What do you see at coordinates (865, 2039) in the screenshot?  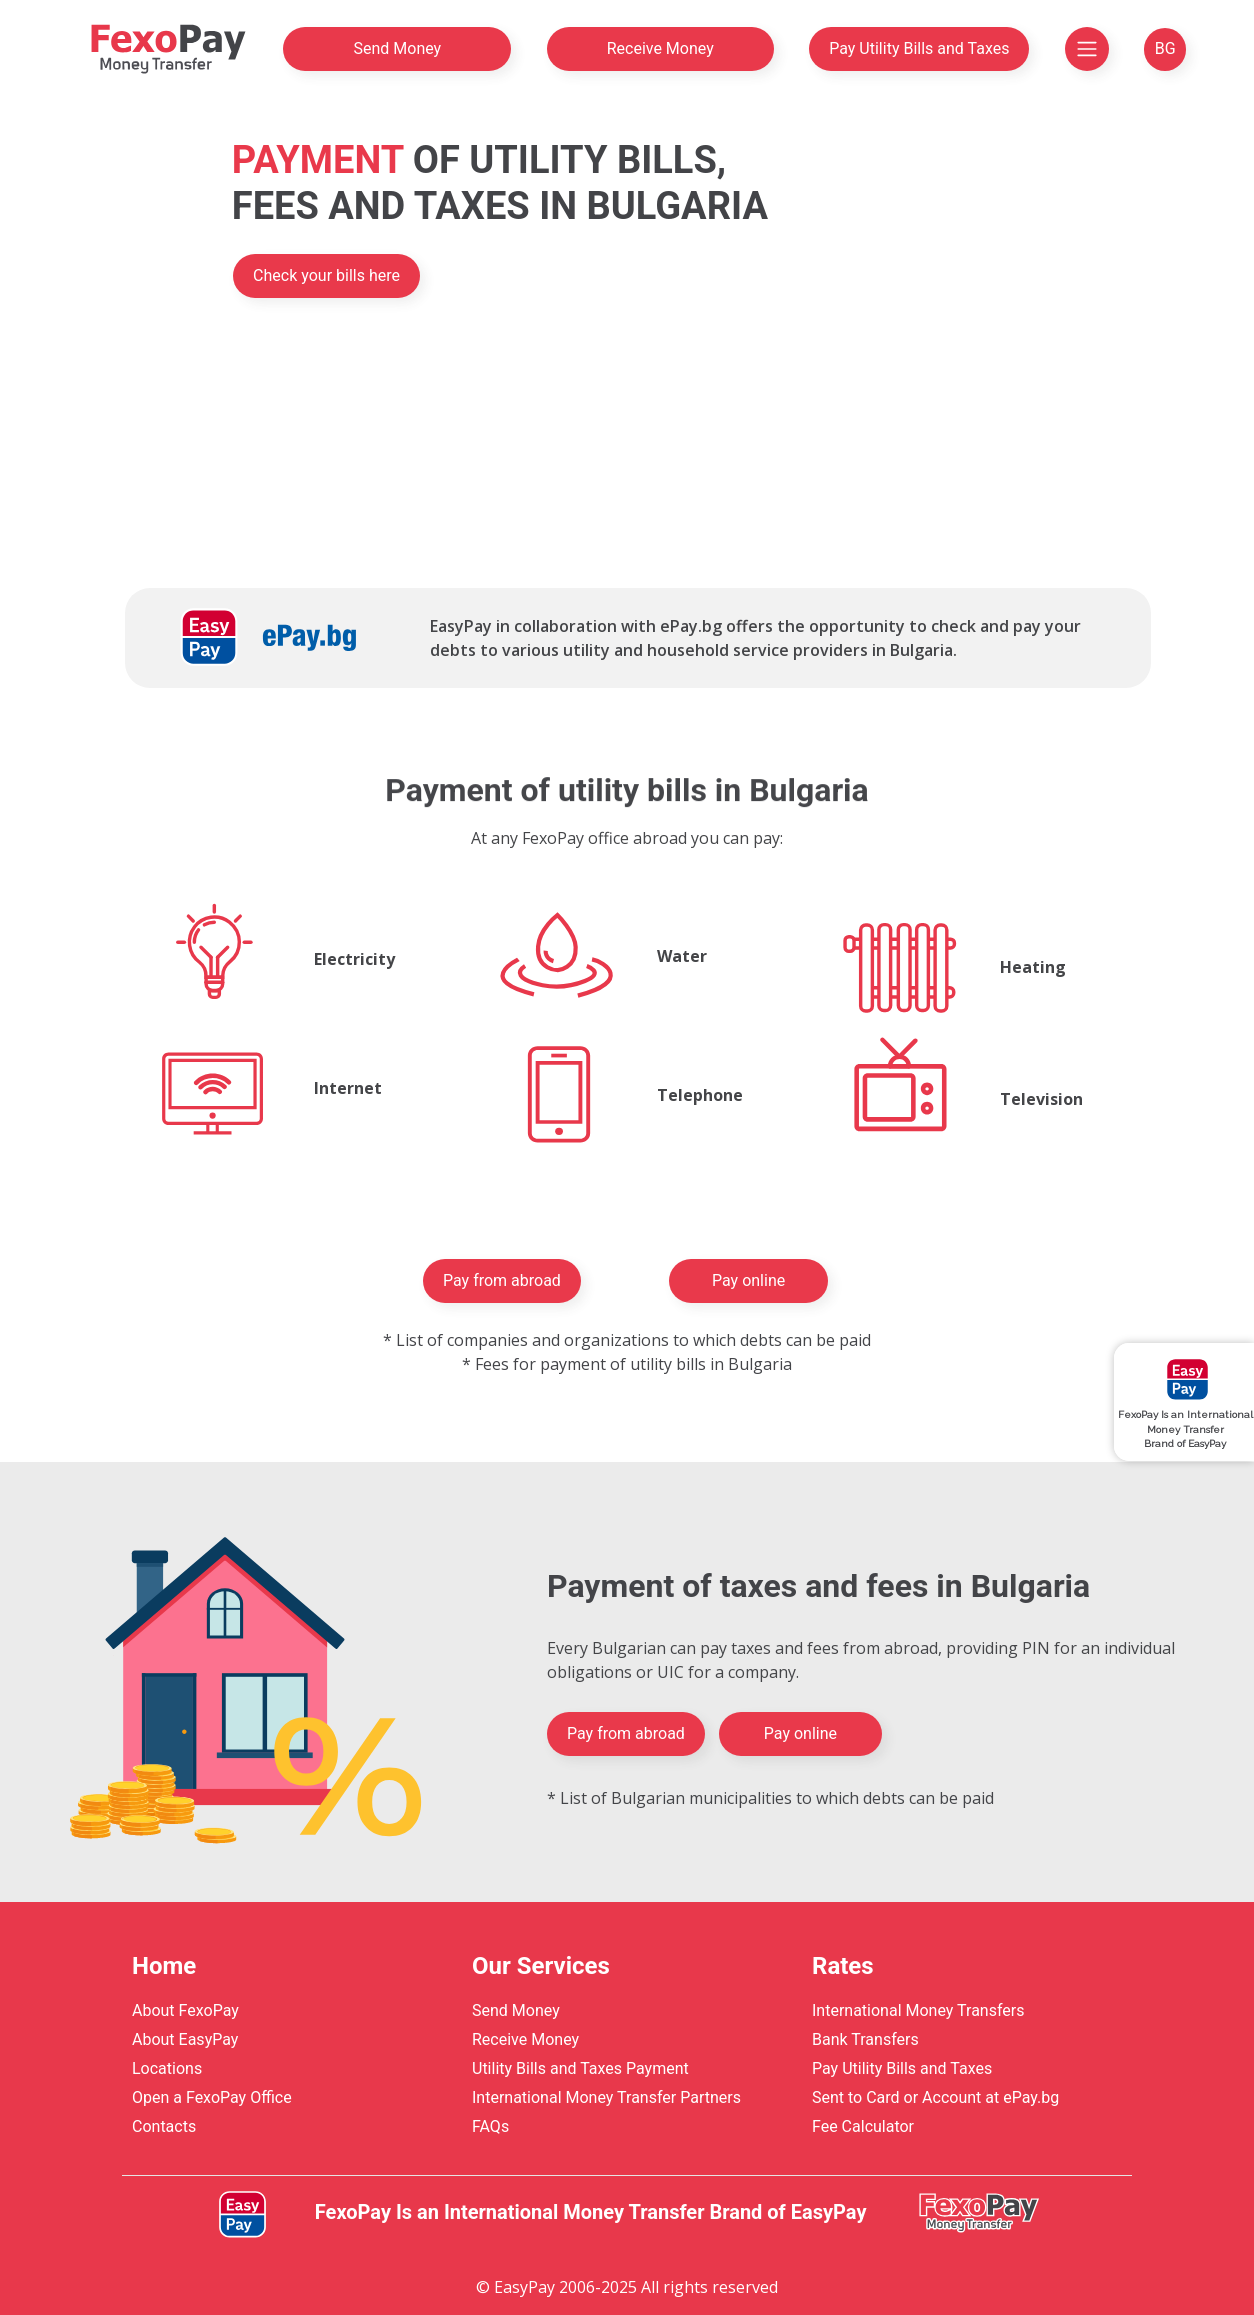 I see `Bank Transfers` at bounding box center [865, 2039].